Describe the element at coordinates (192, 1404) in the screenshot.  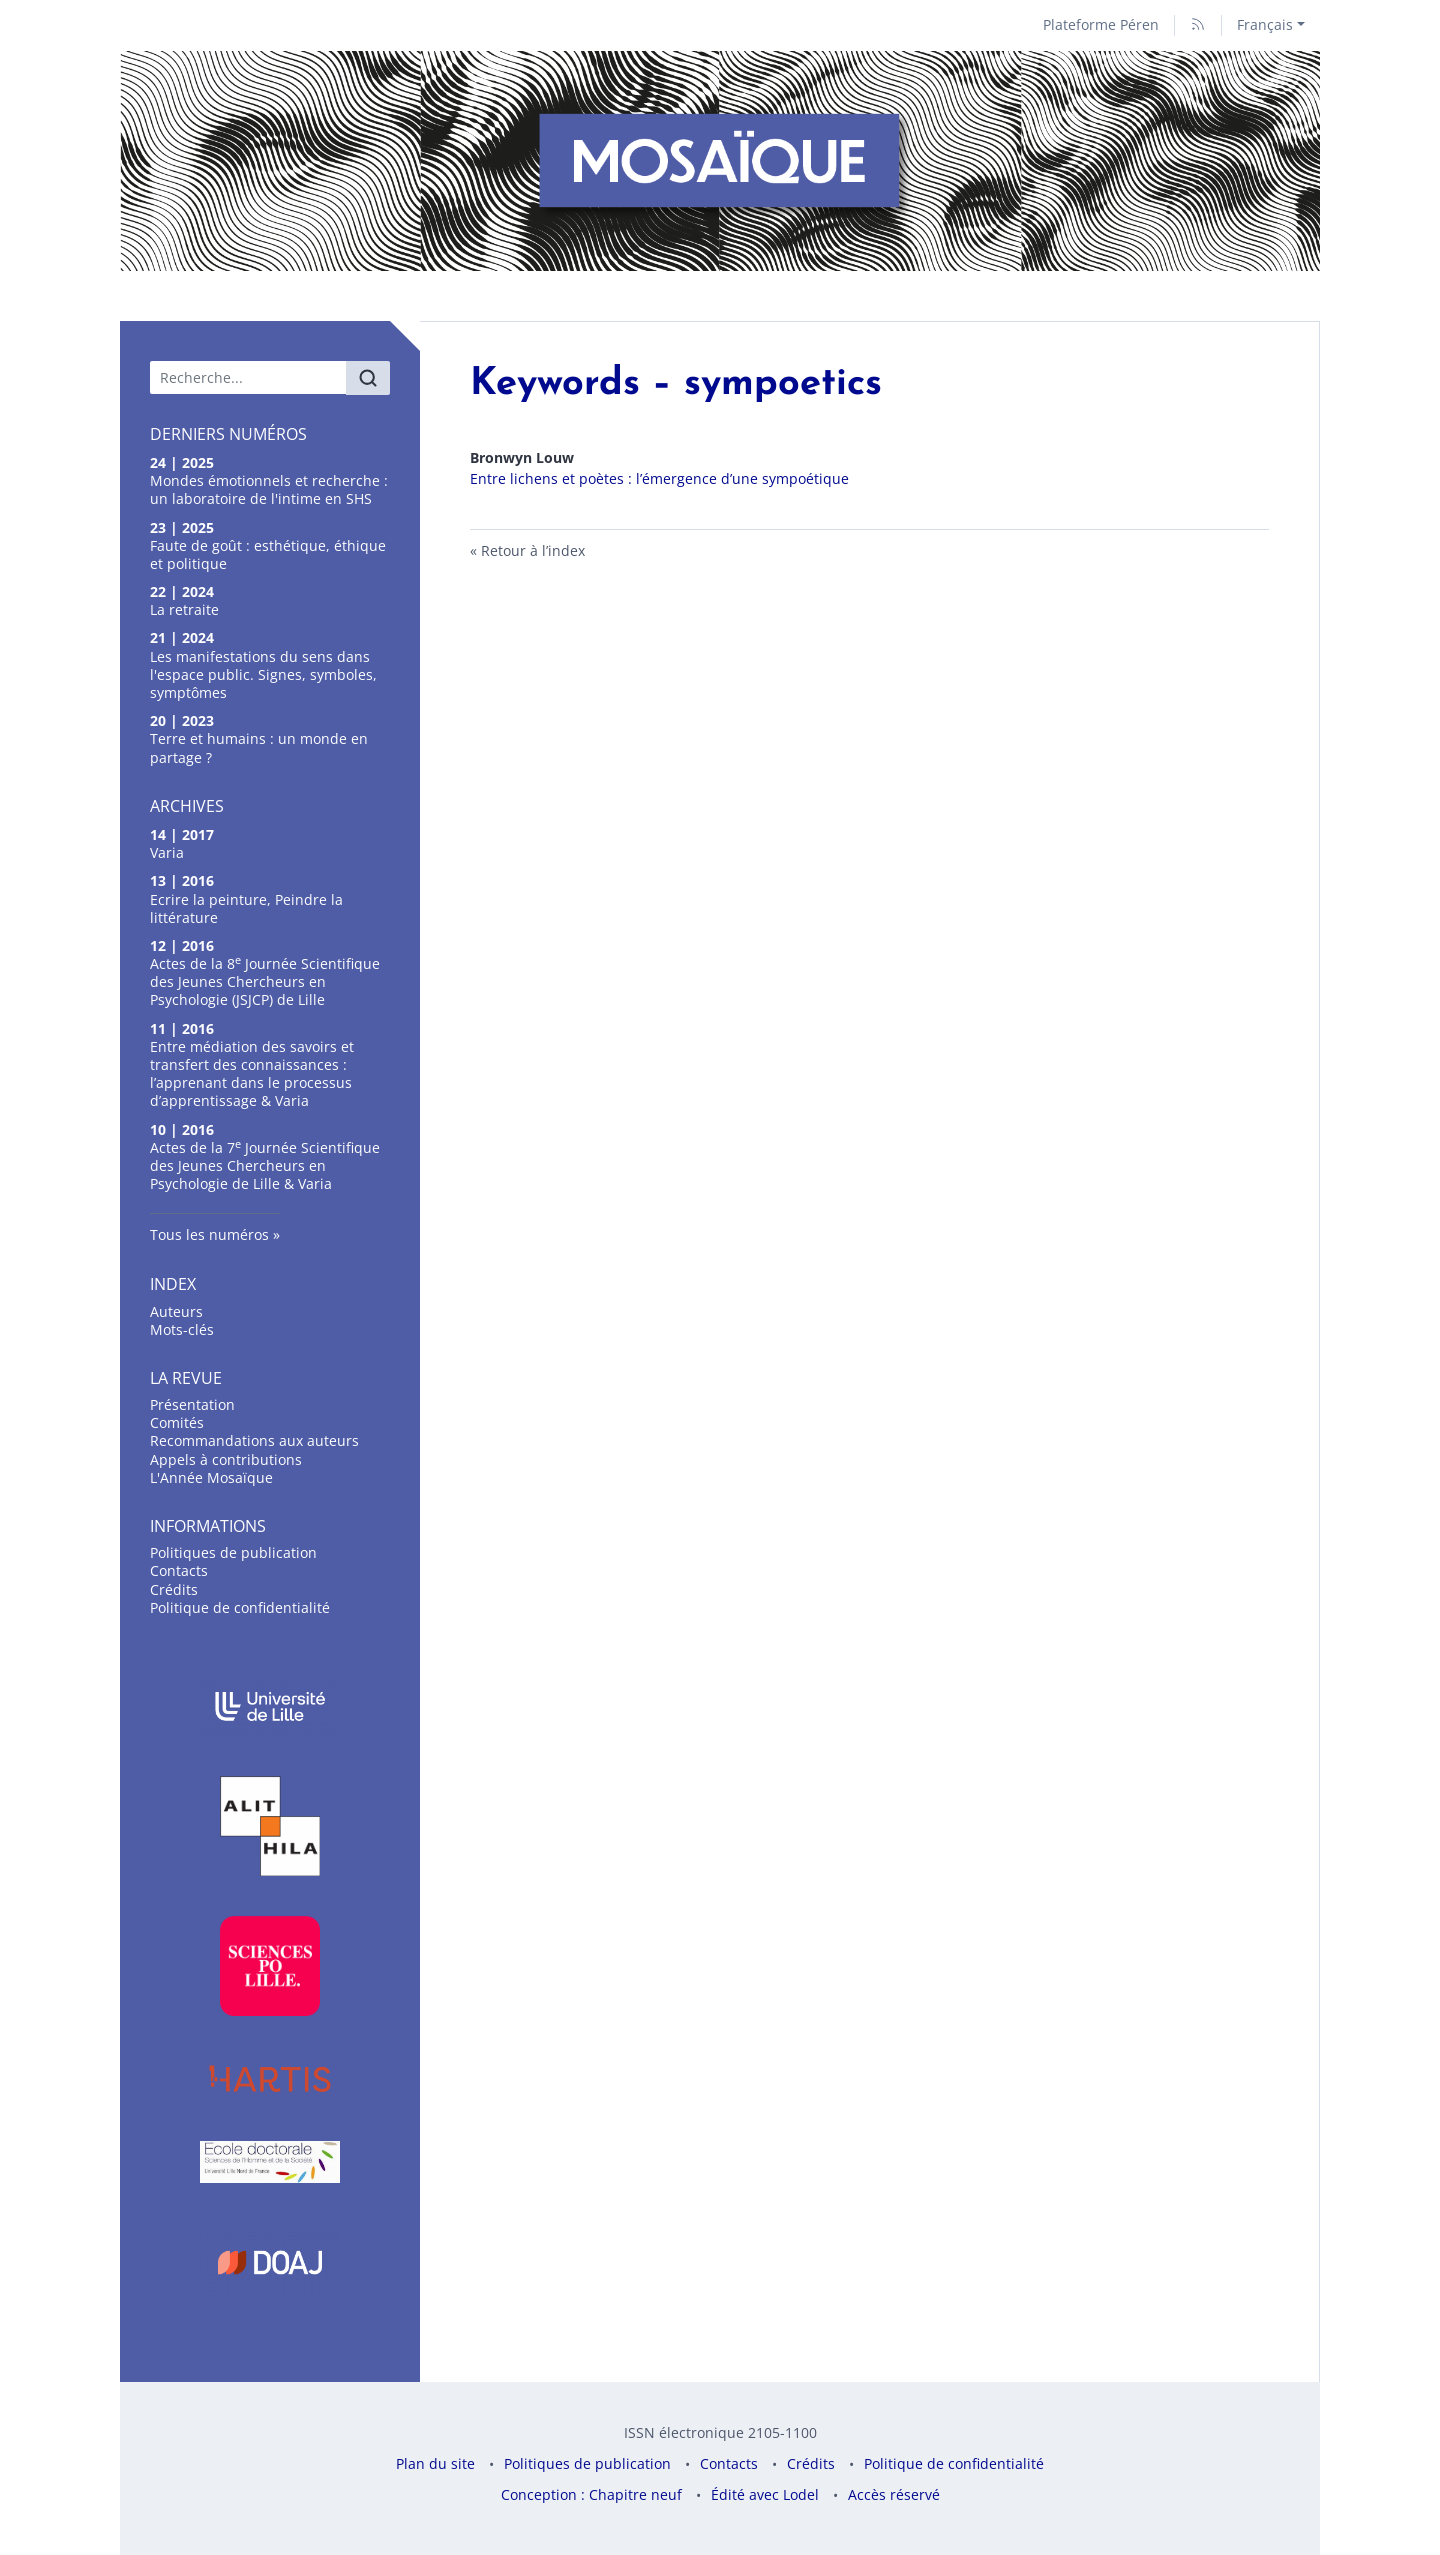
I see `Présentation` at that location.